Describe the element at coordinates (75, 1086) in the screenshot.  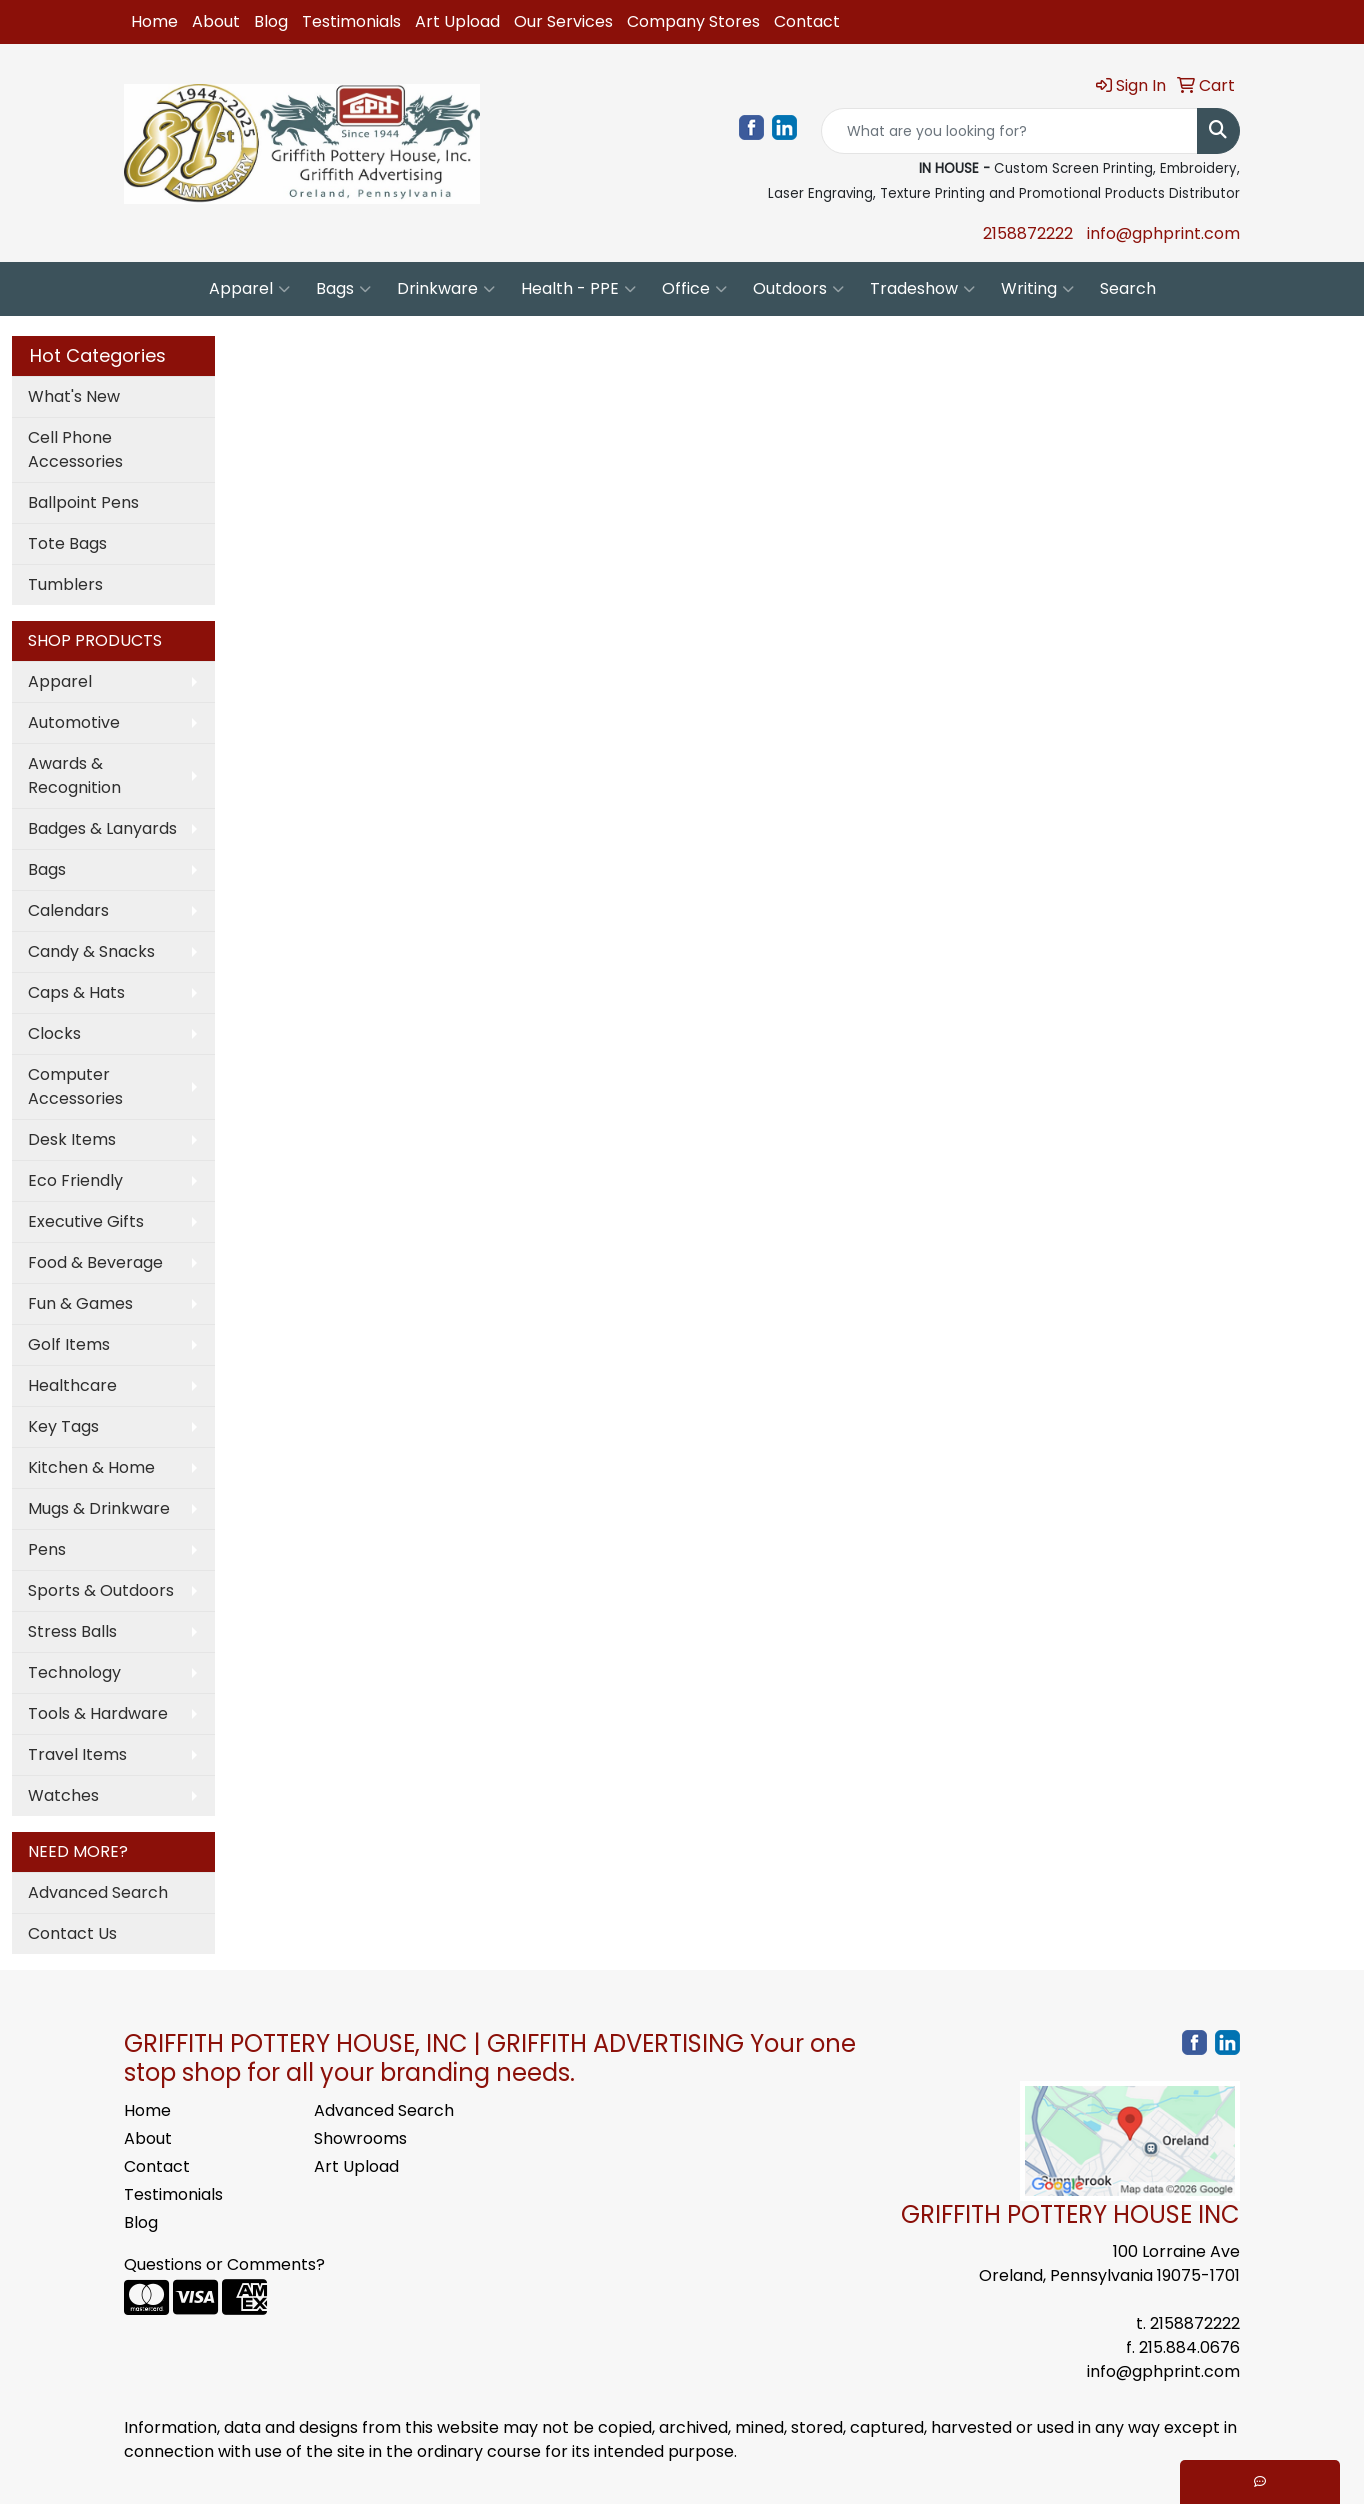
I see `Computer Accessories` at that location.